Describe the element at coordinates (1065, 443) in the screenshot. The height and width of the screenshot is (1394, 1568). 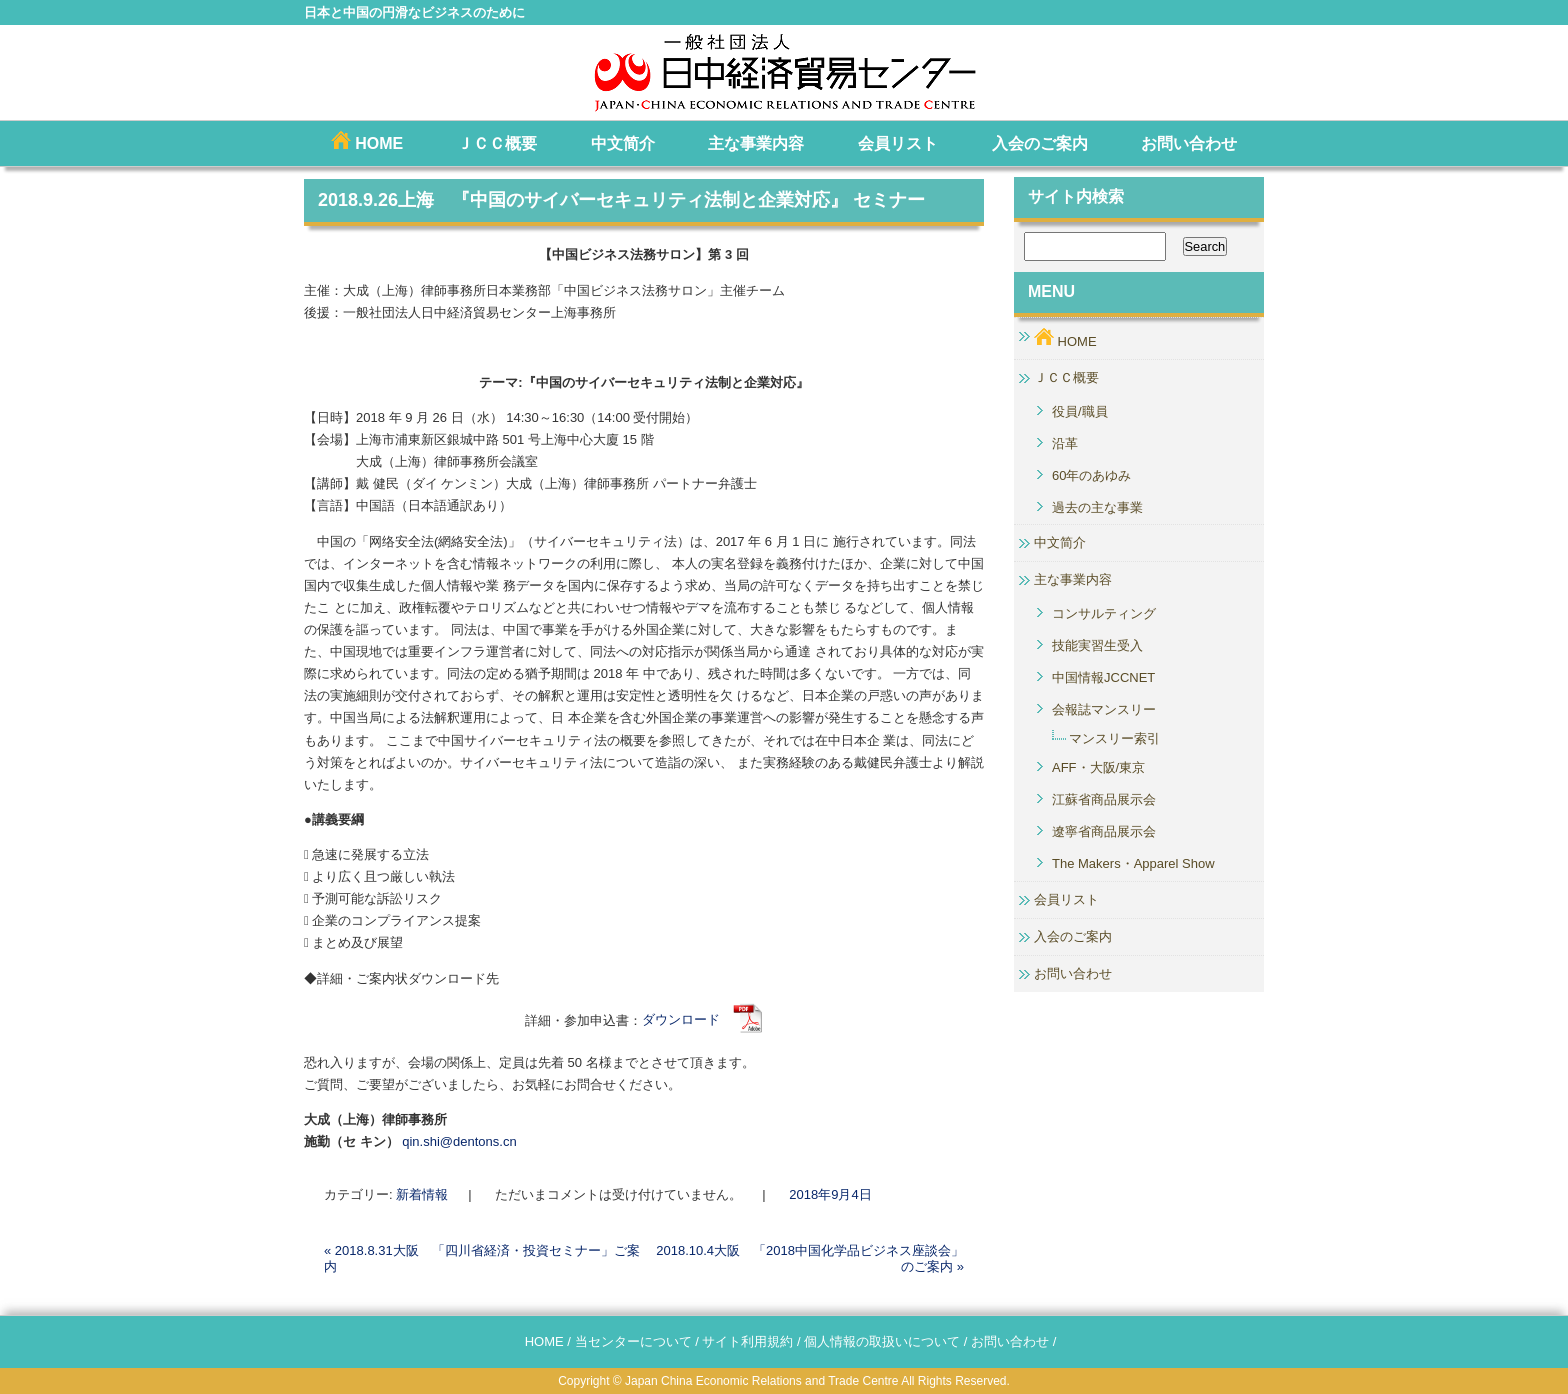
I see `沿革` at that location.